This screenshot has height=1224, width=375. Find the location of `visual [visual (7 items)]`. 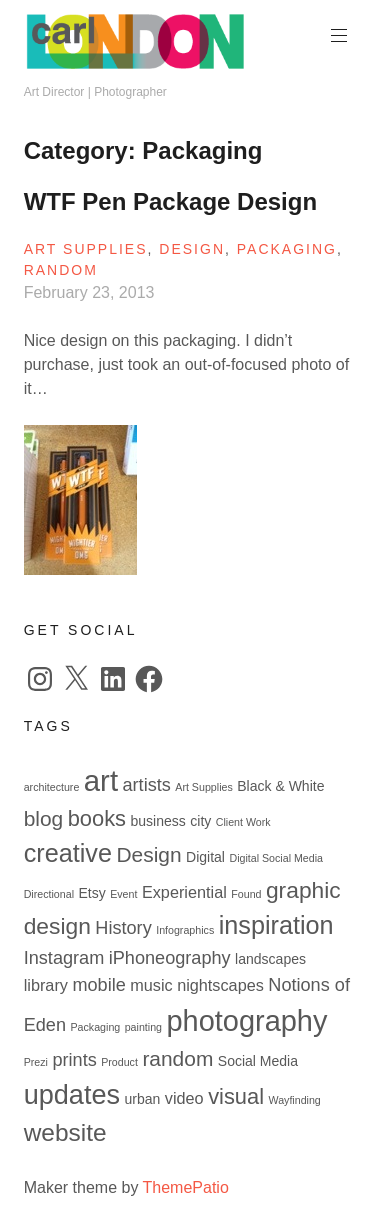

visual [visual (7 items)] is located at coordinates (236, 1096).